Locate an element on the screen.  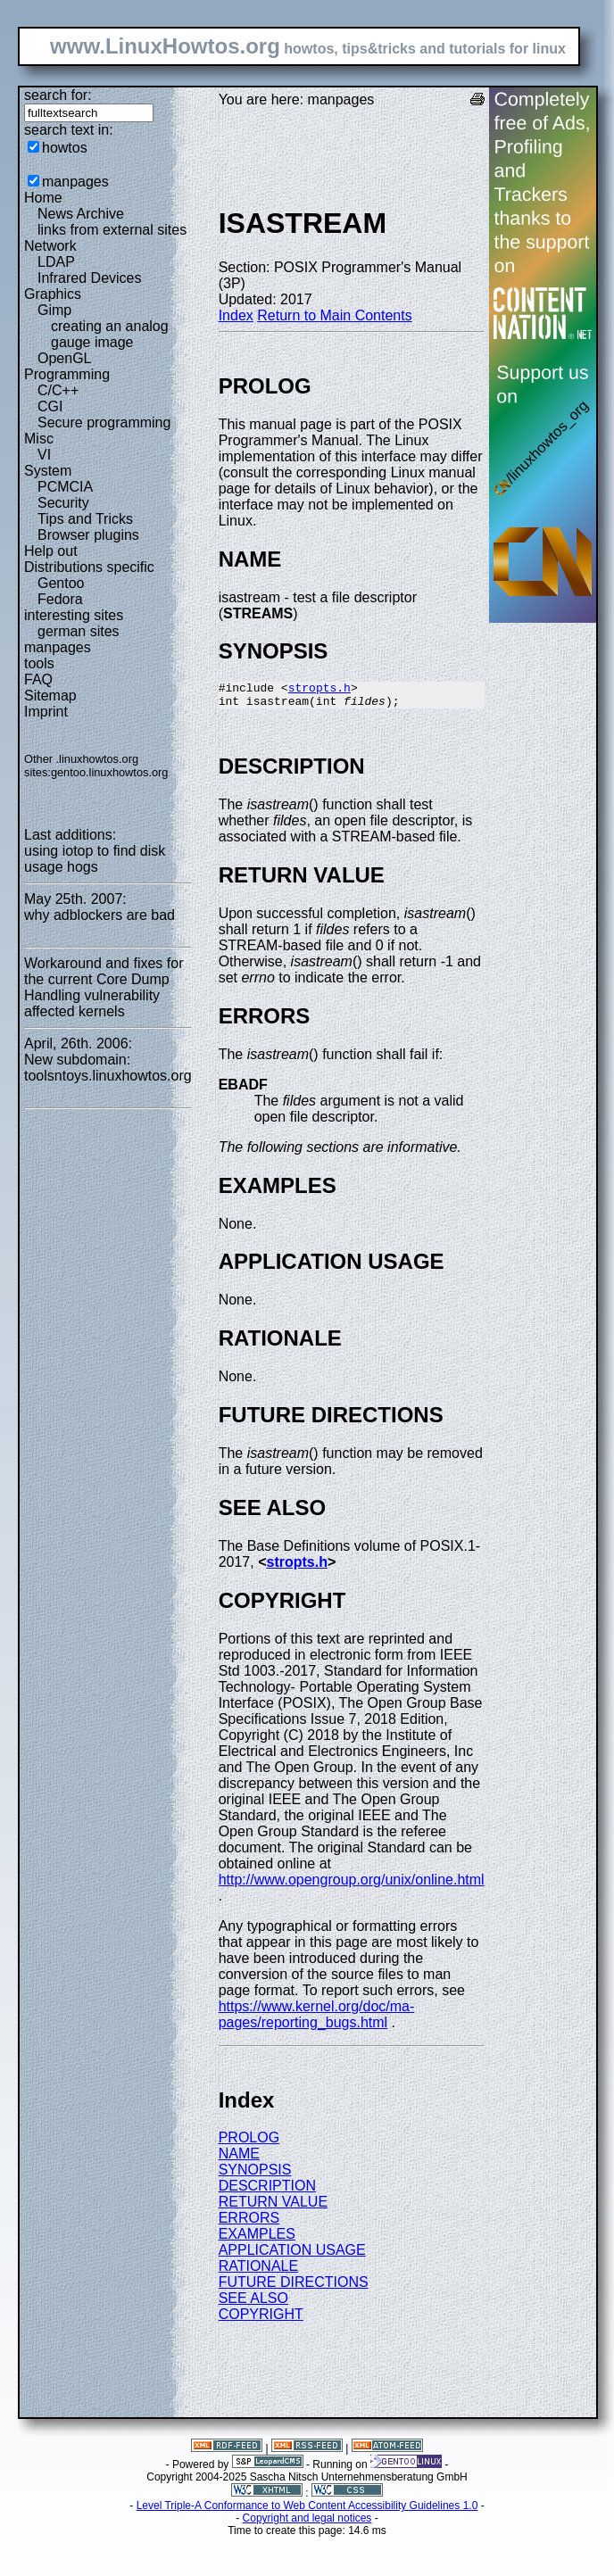
https://www.kernel.org/doc/ma-pages/reporting_bugs.html is located at coordinates (317, 2019).